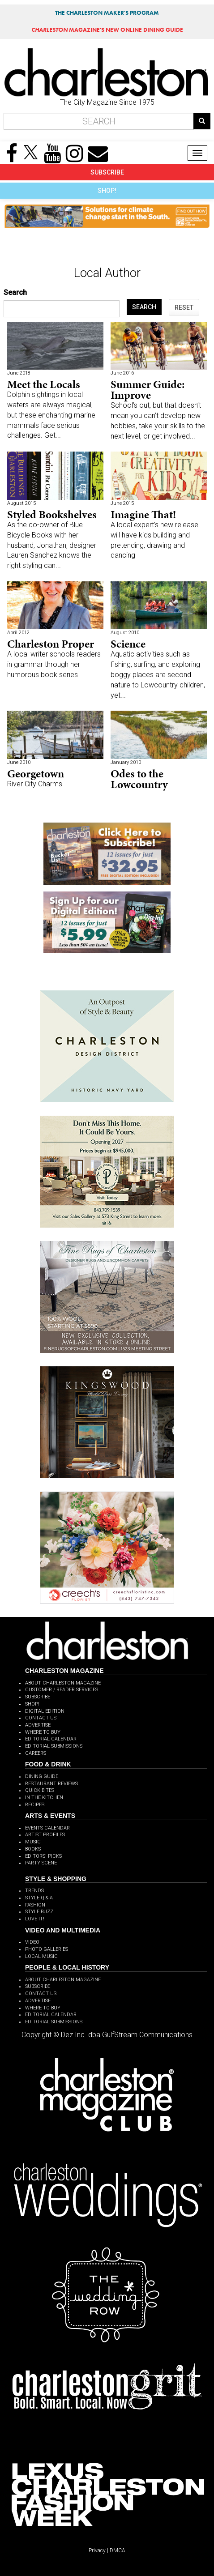  I want to click on VIDEO, so click(32, 1942).